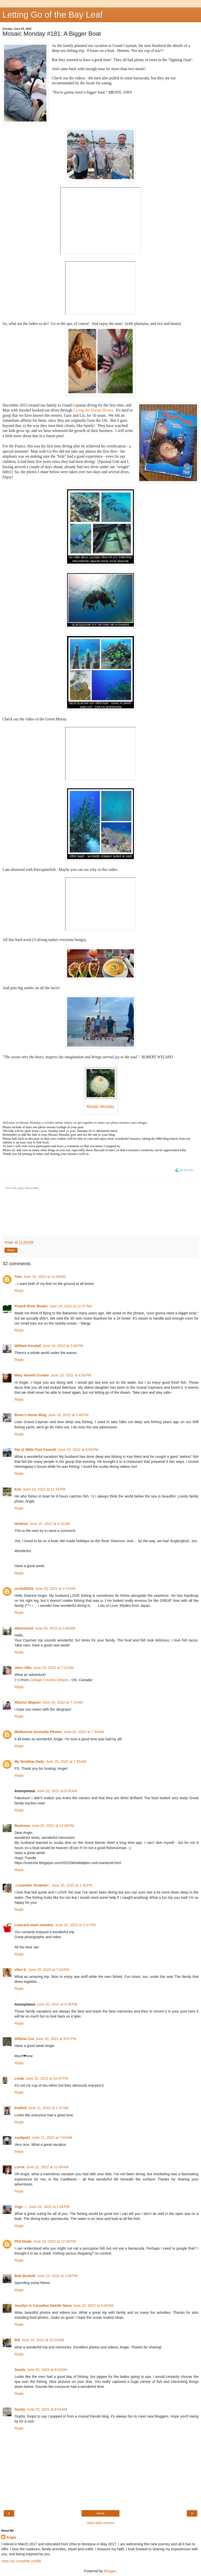 The height and width of the screenshot is (2576, 201). What do you see at coordinates (78, 1450) in the screenshot?
I see `June 19, 2022 at 9:59 PM` at bounding box center [78, 1450].